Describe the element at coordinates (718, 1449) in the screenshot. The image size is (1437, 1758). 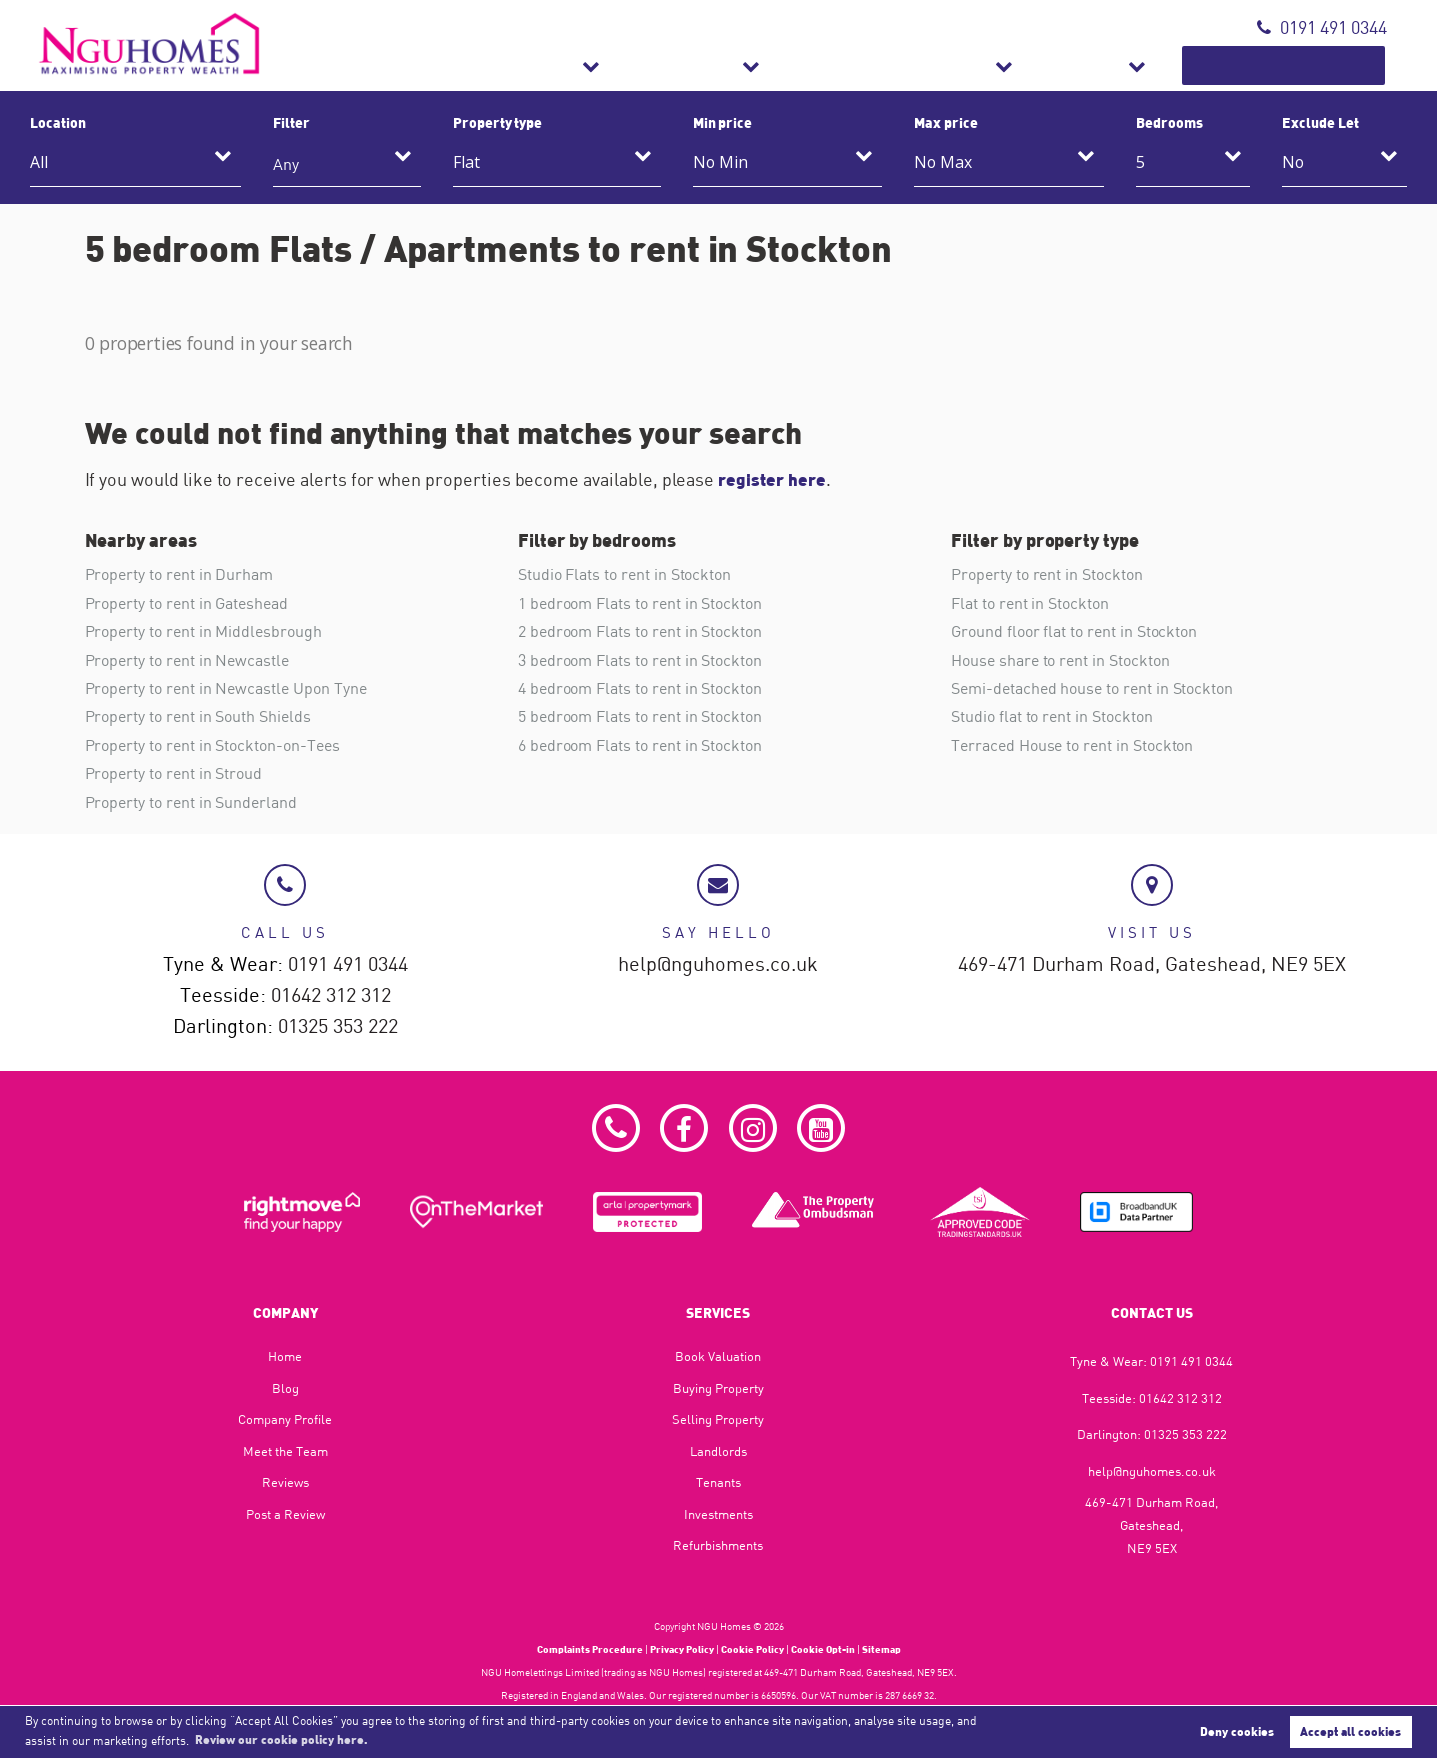
I see `Landlords` at that location.